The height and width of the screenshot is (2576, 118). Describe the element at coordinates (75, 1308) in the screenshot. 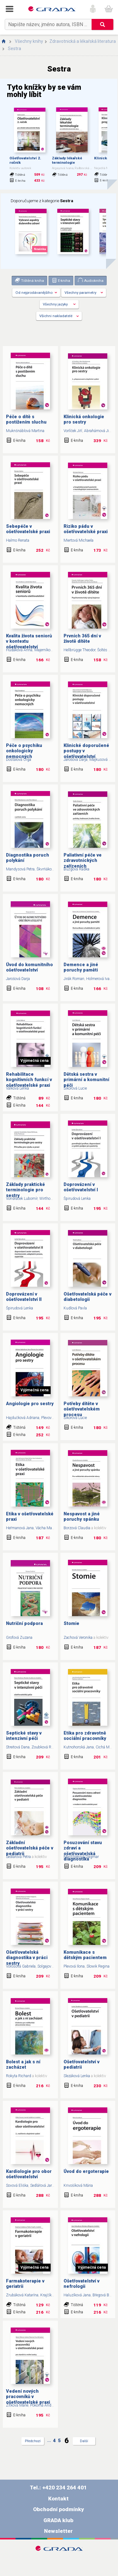

I see `Kudlová Pavla` at that location.